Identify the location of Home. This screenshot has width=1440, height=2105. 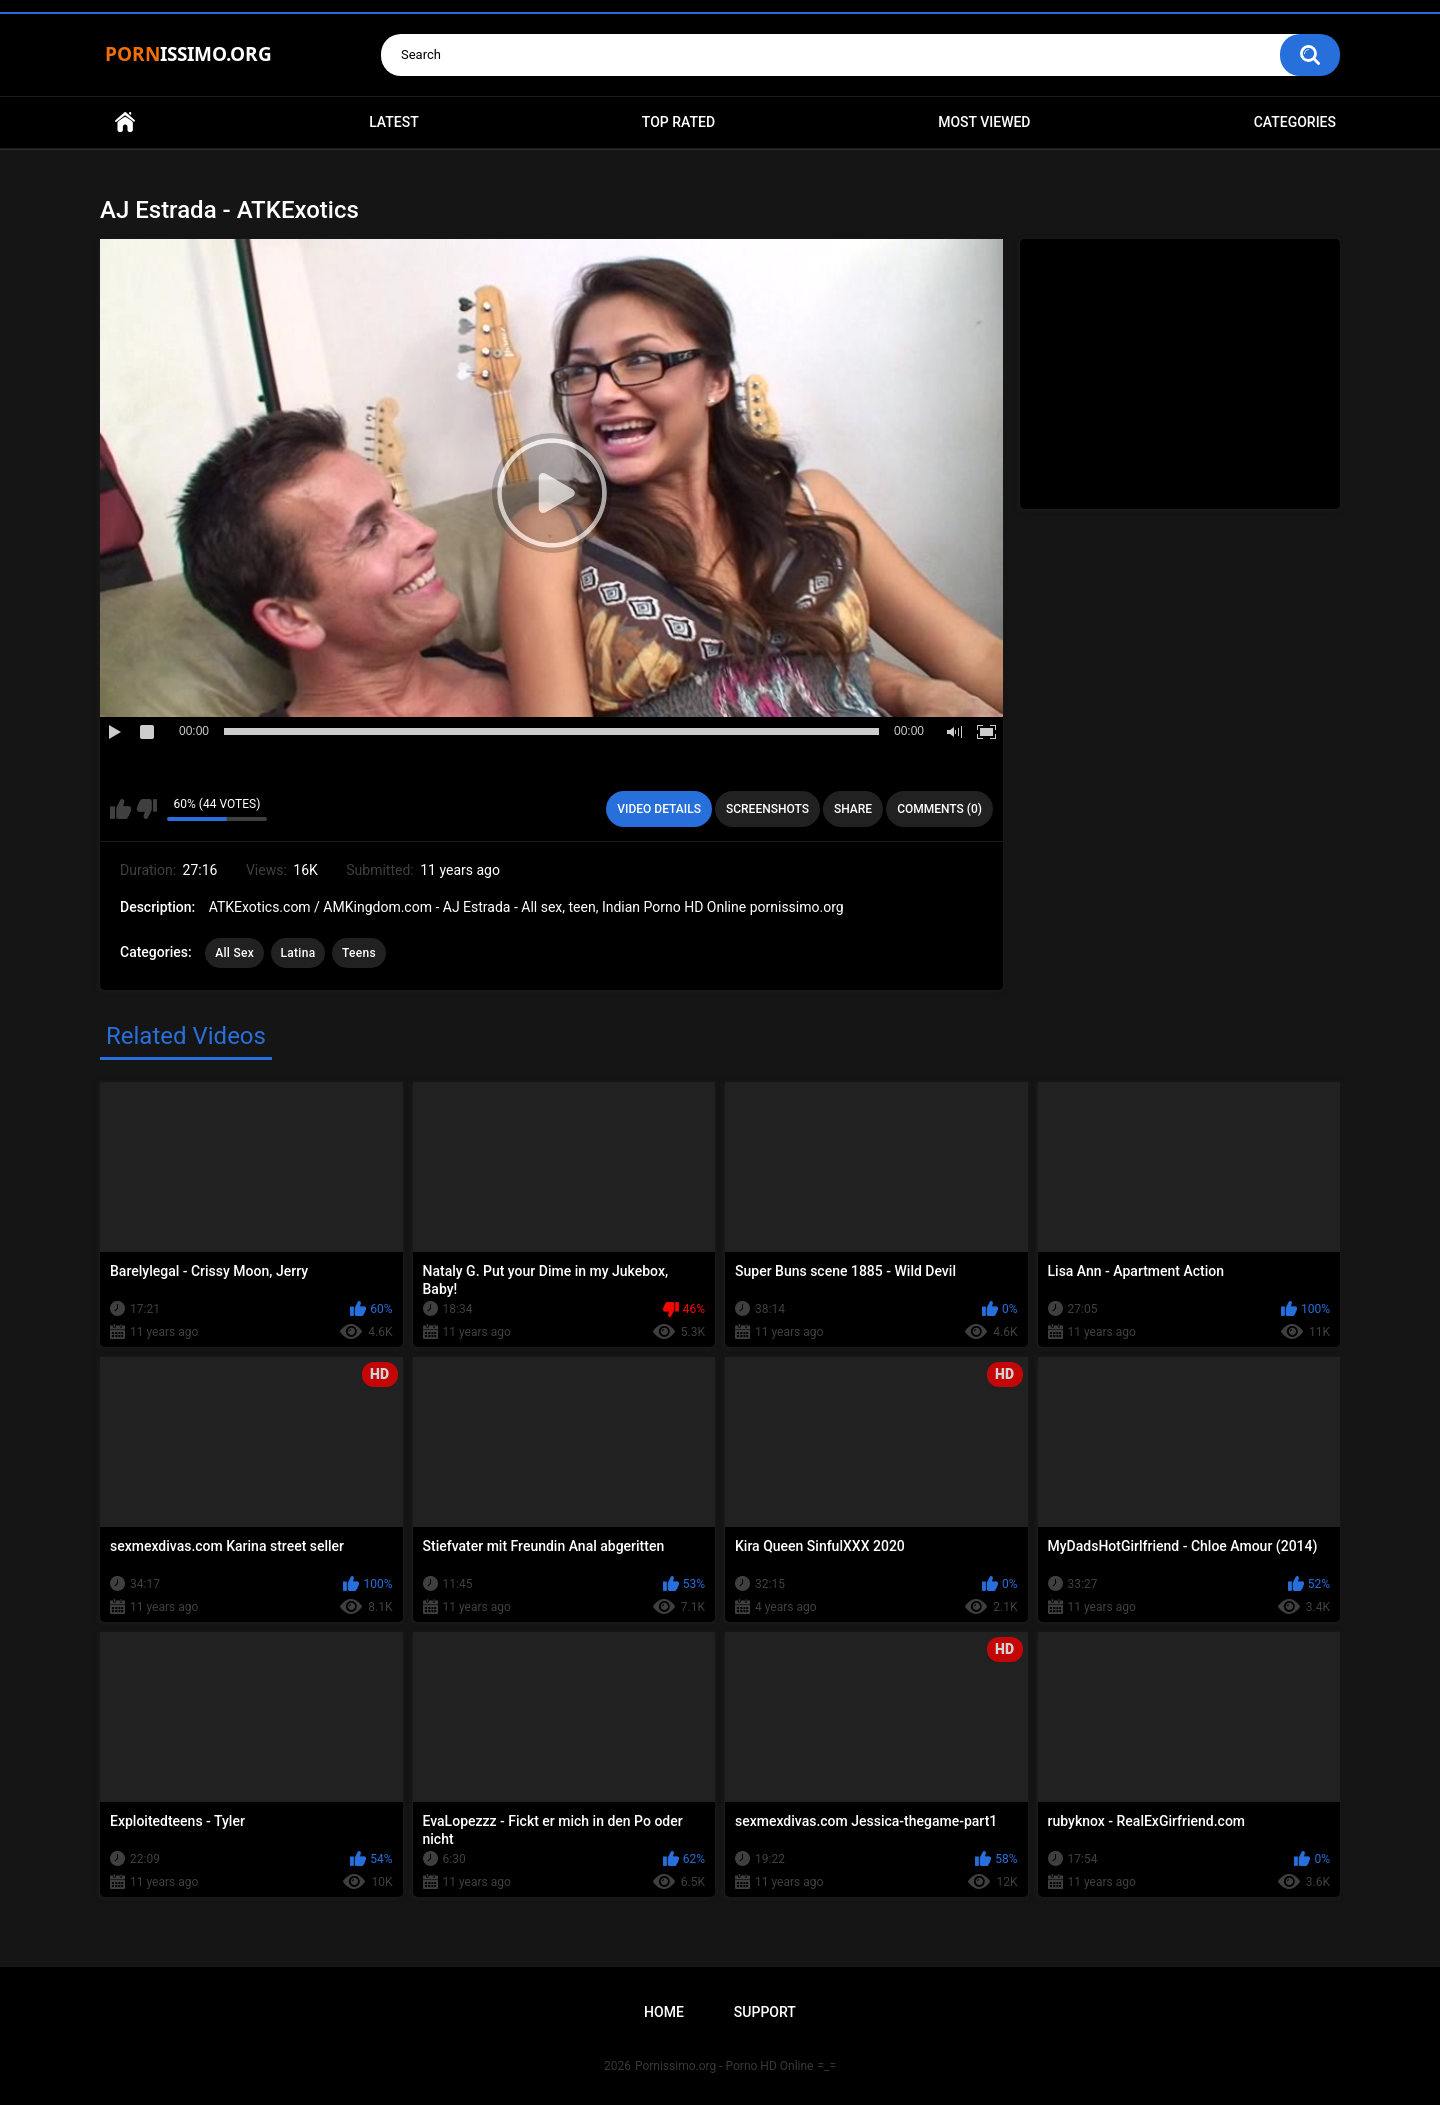
(125, 122).